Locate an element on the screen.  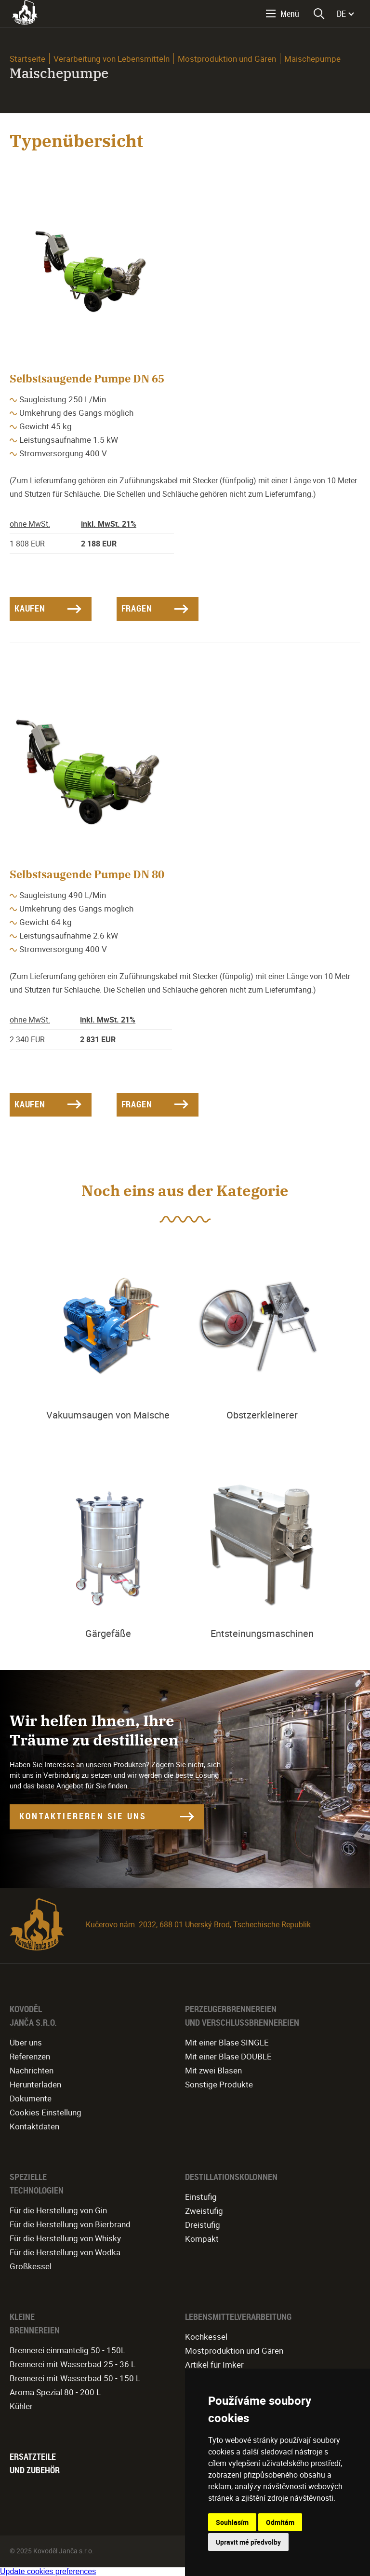
Menü is located at coordinates (289, 13).